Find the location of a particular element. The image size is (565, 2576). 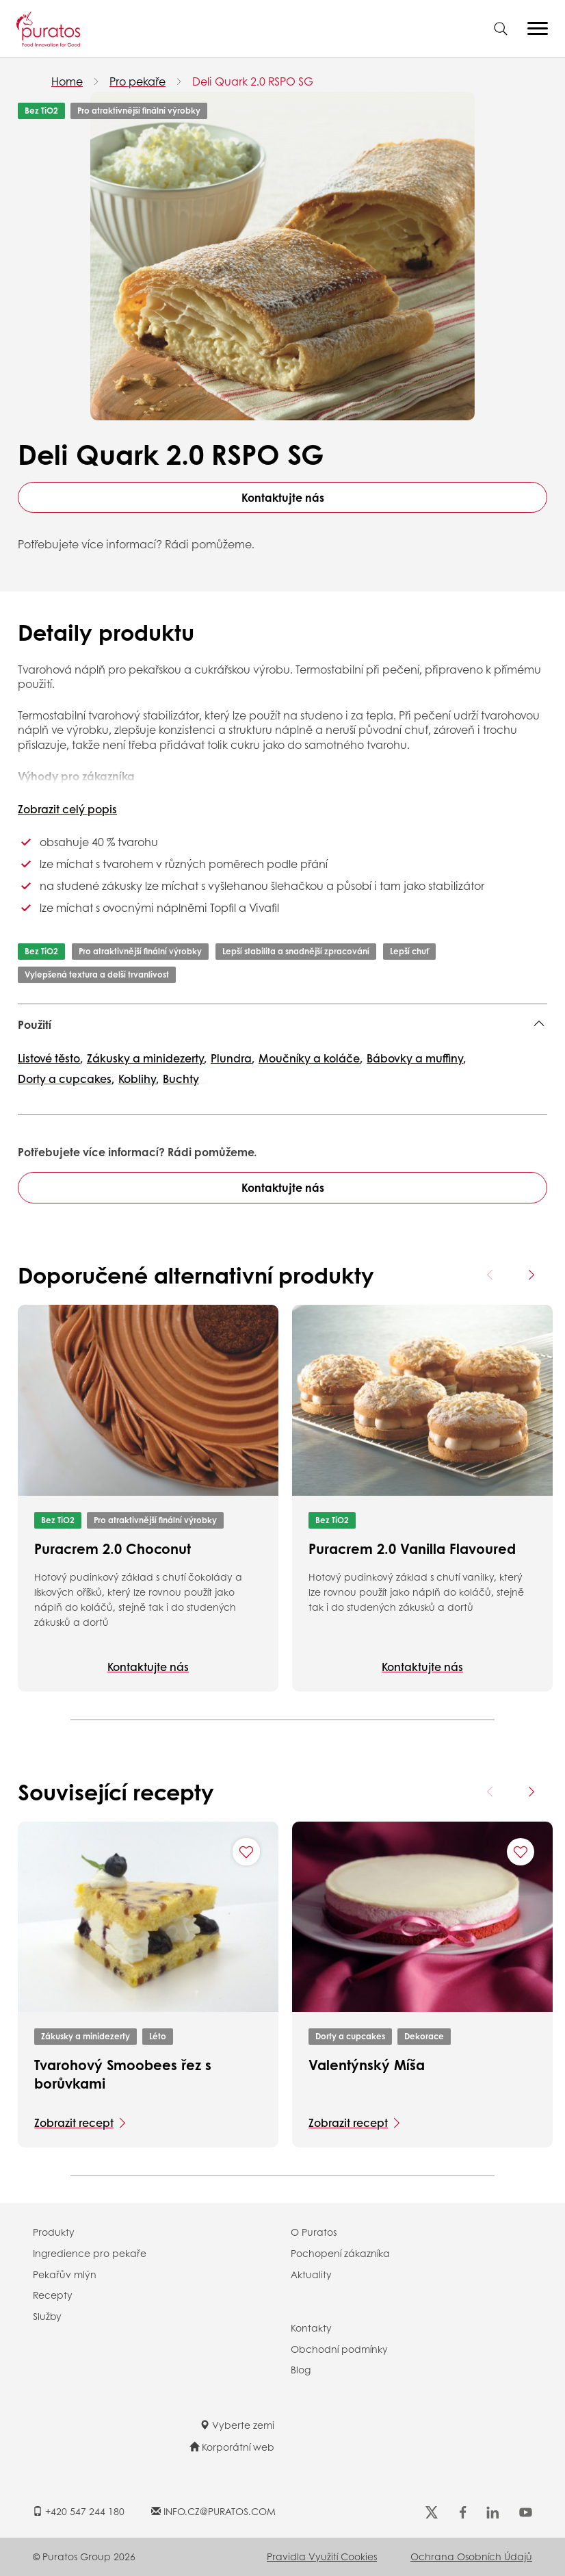

Koblihy, is located at coordinates (138, 1078).